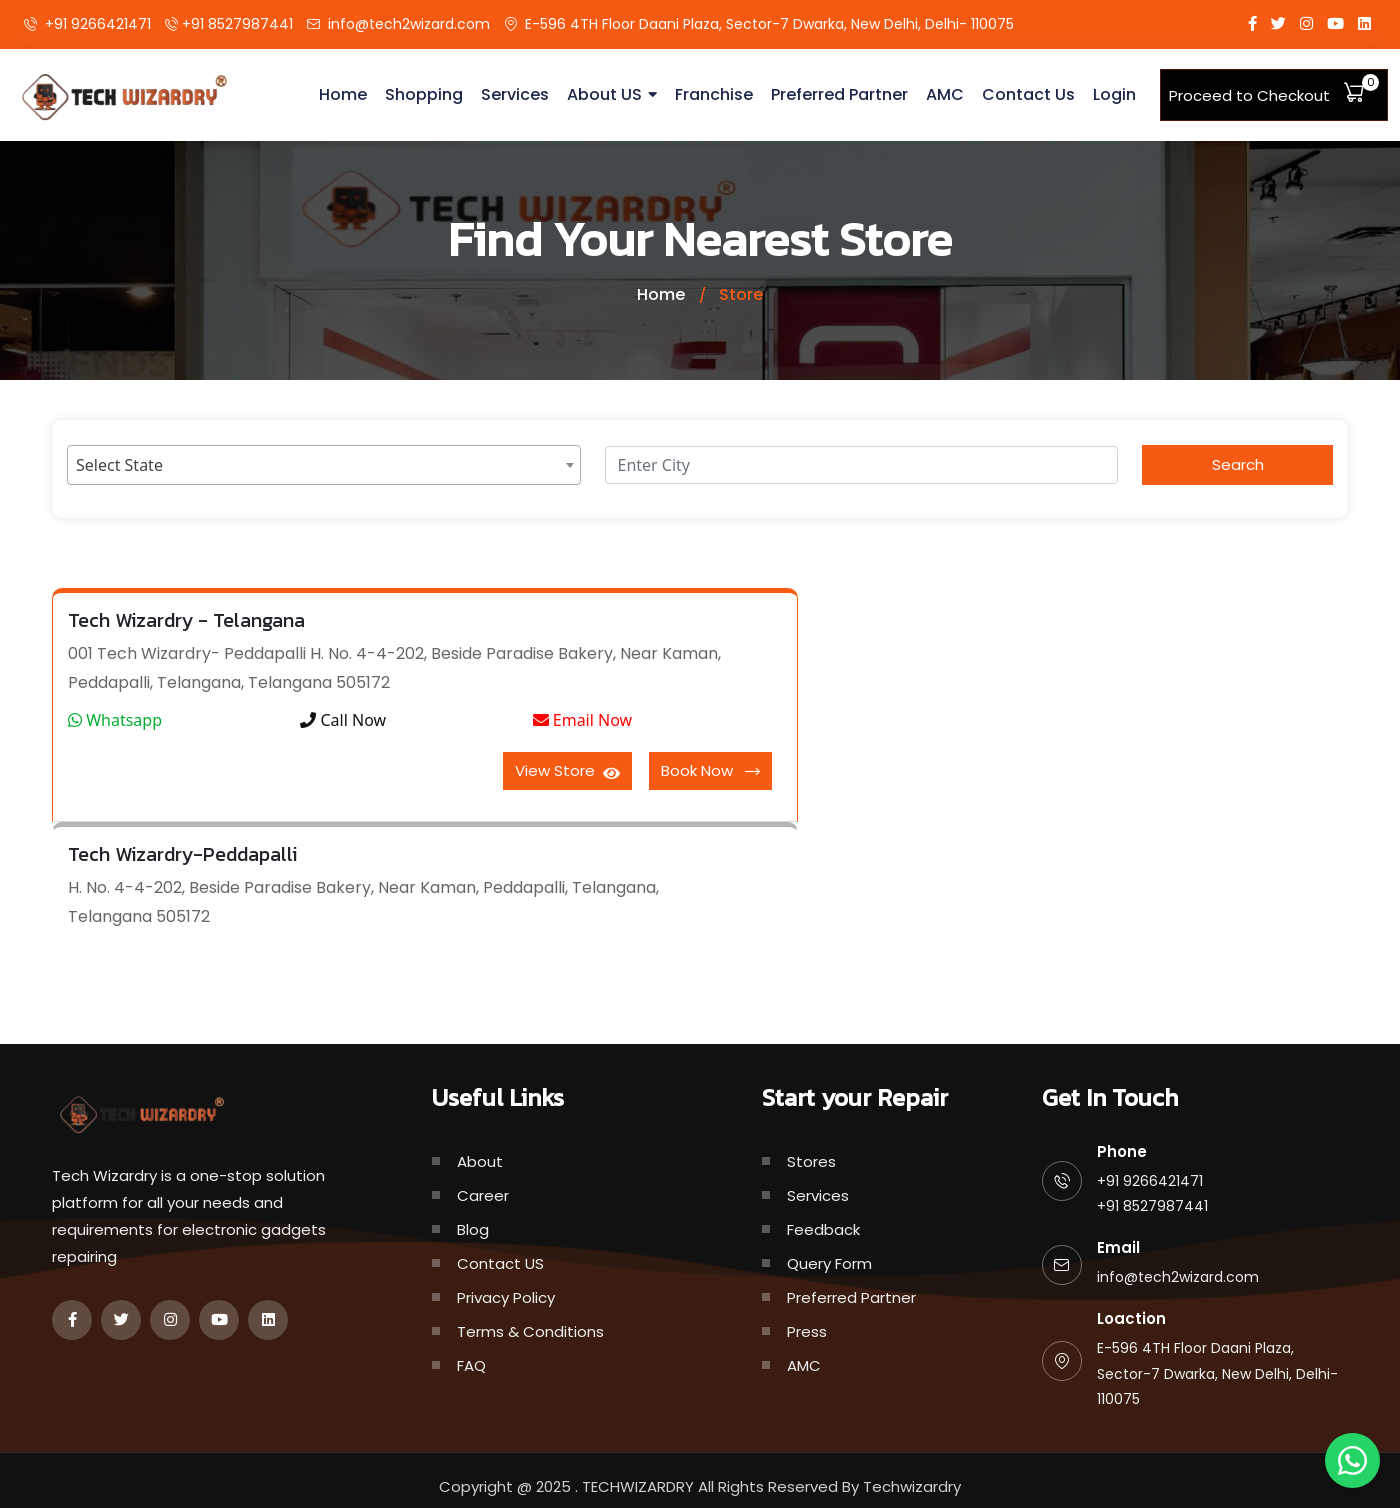  Describe the element at coordinates (829, 1263) in the screenshot. I see `Query Form` at that location.